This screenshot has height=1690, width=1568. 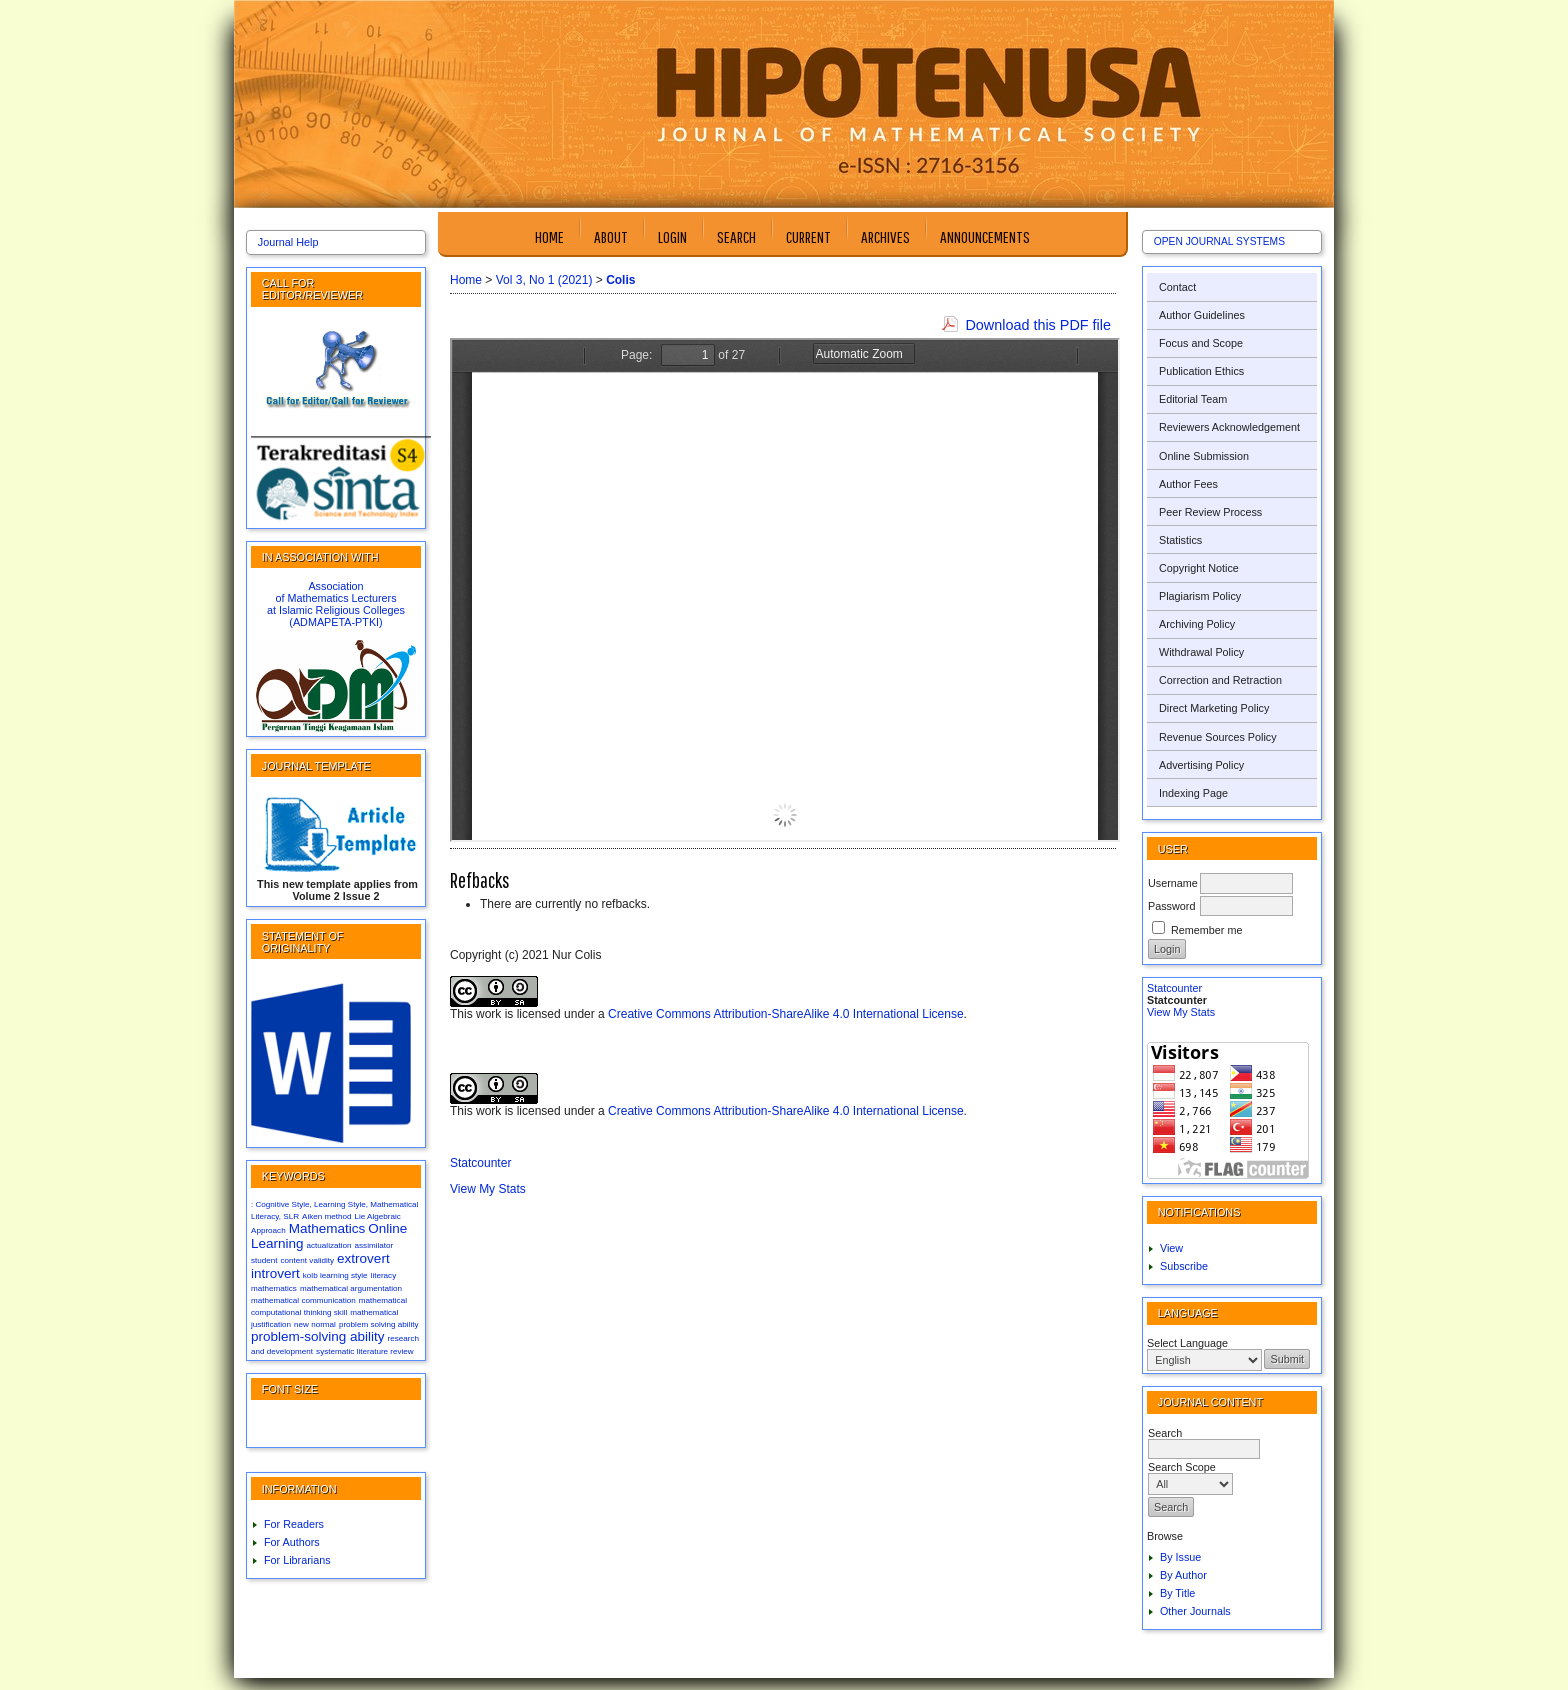 I want to click on Search, so click(x=736, y=236).